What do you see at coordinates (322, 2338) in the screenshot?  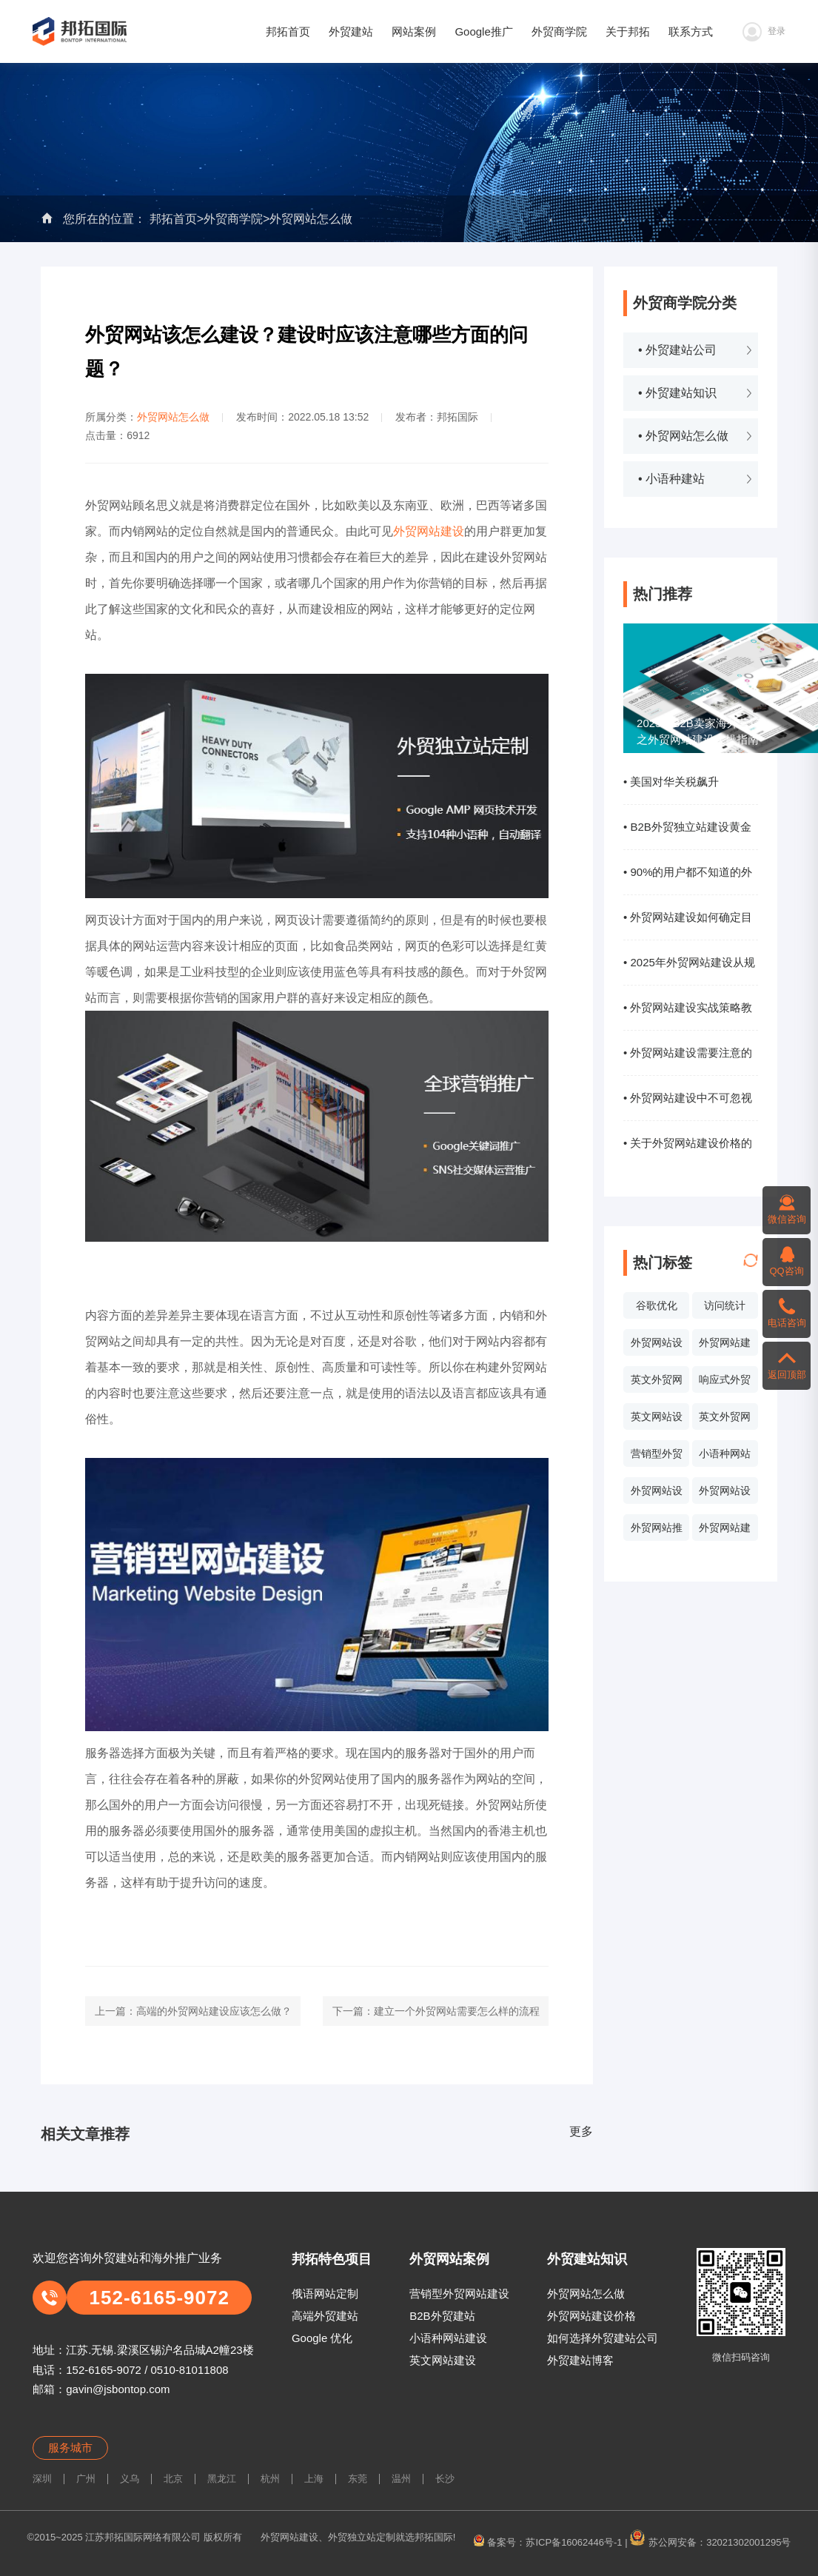 I see `Google 优化` at bounding box center [322, 2338].